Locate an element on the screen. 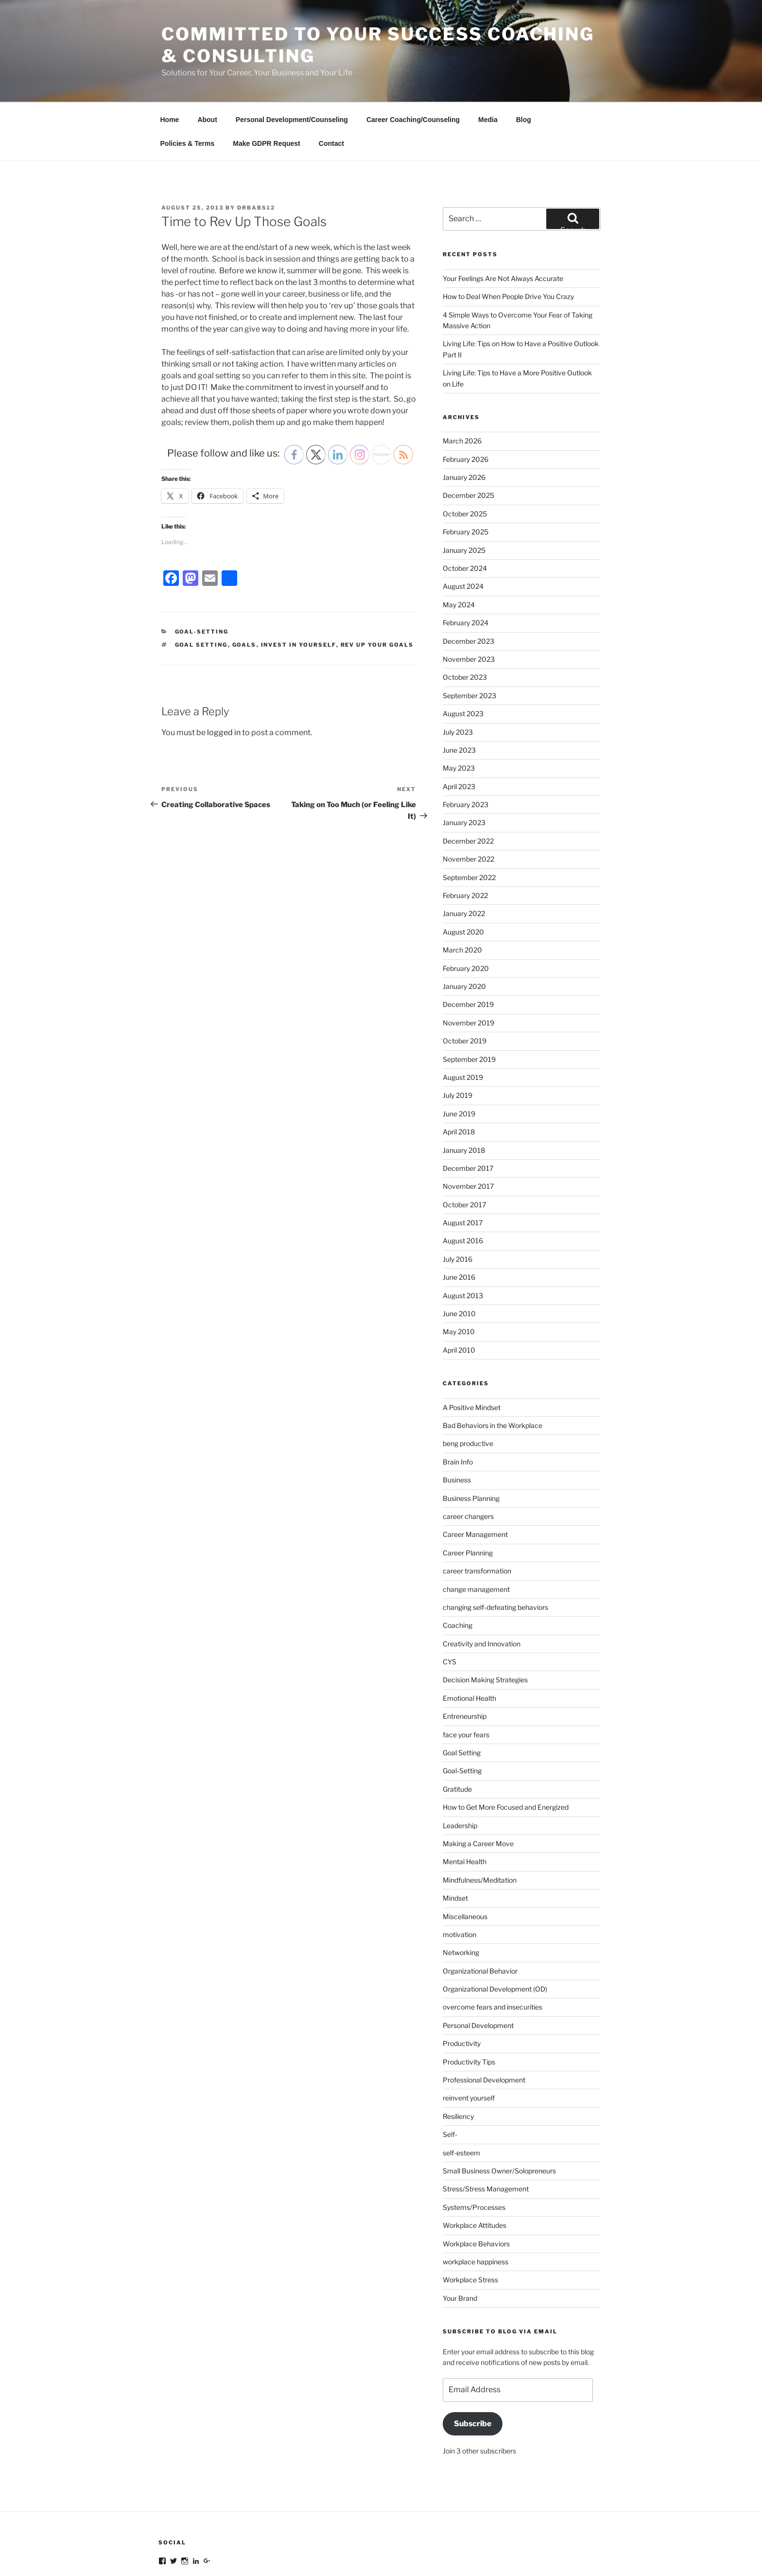  July 2023 is located at coordinates (458, 673).